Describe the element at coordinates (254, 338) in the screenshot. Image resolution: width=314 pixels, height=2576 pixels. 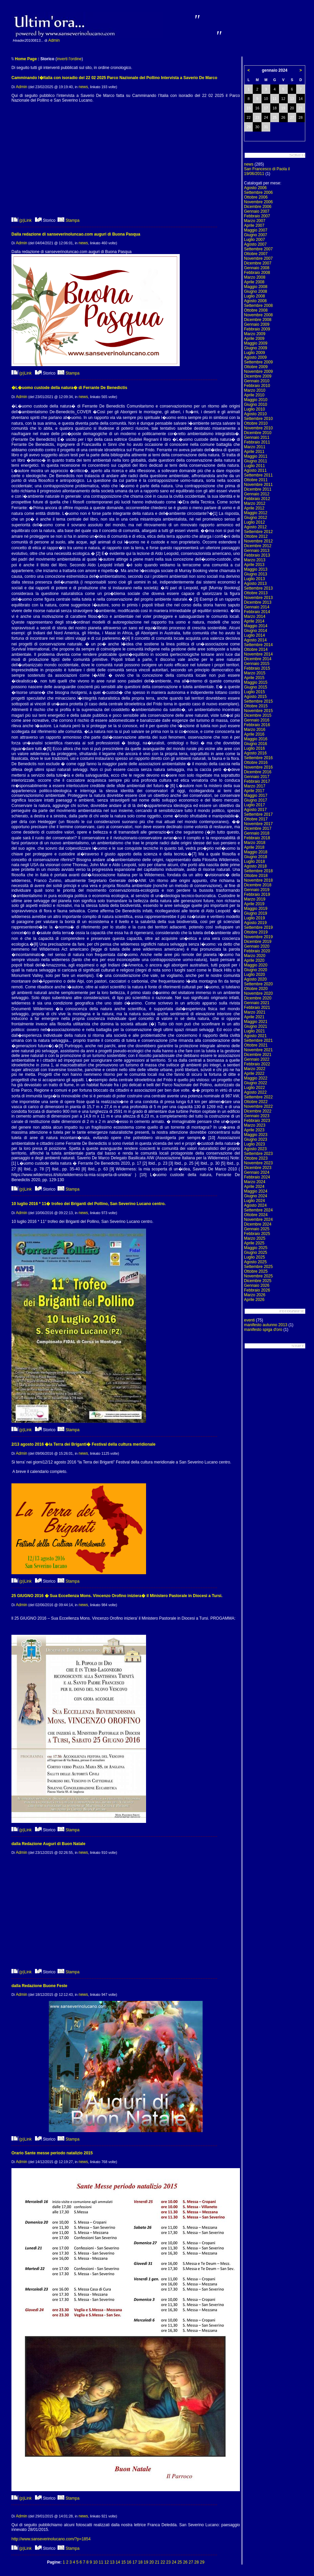
I see `Aprile 2009` at that location.